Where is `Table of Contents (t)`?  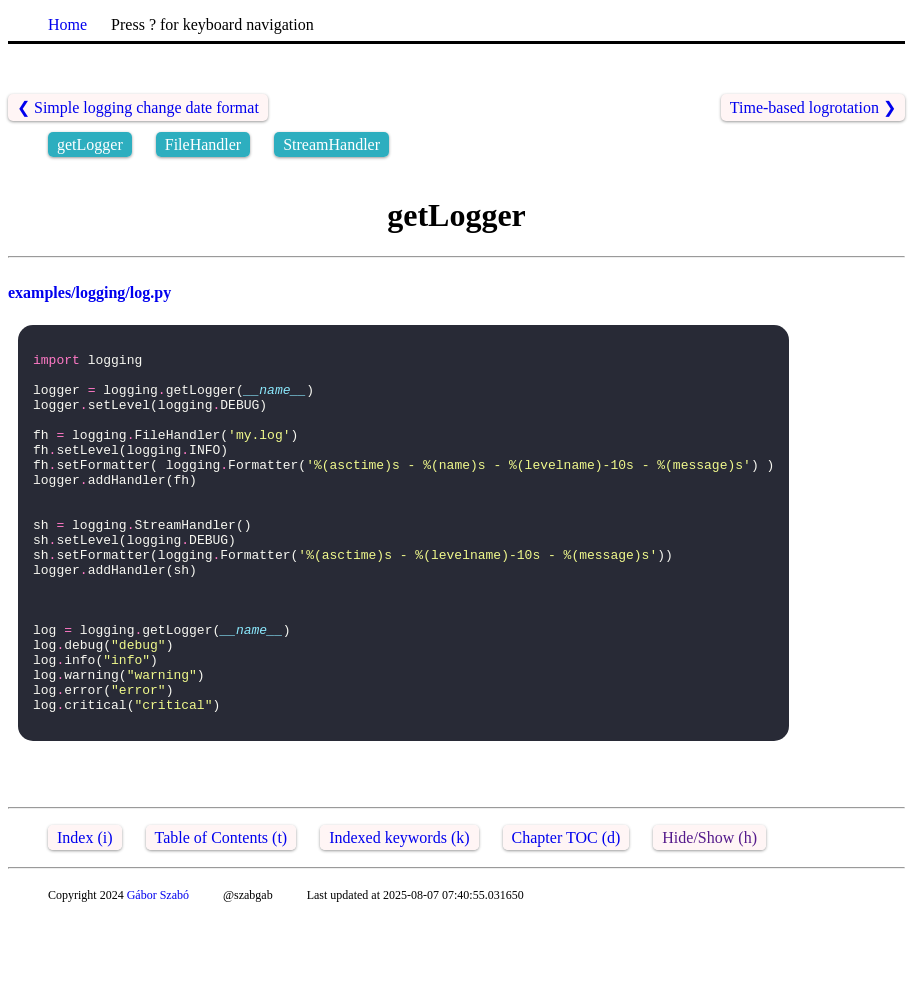
Table of Contents (t) is located at coordinates (221, 912).